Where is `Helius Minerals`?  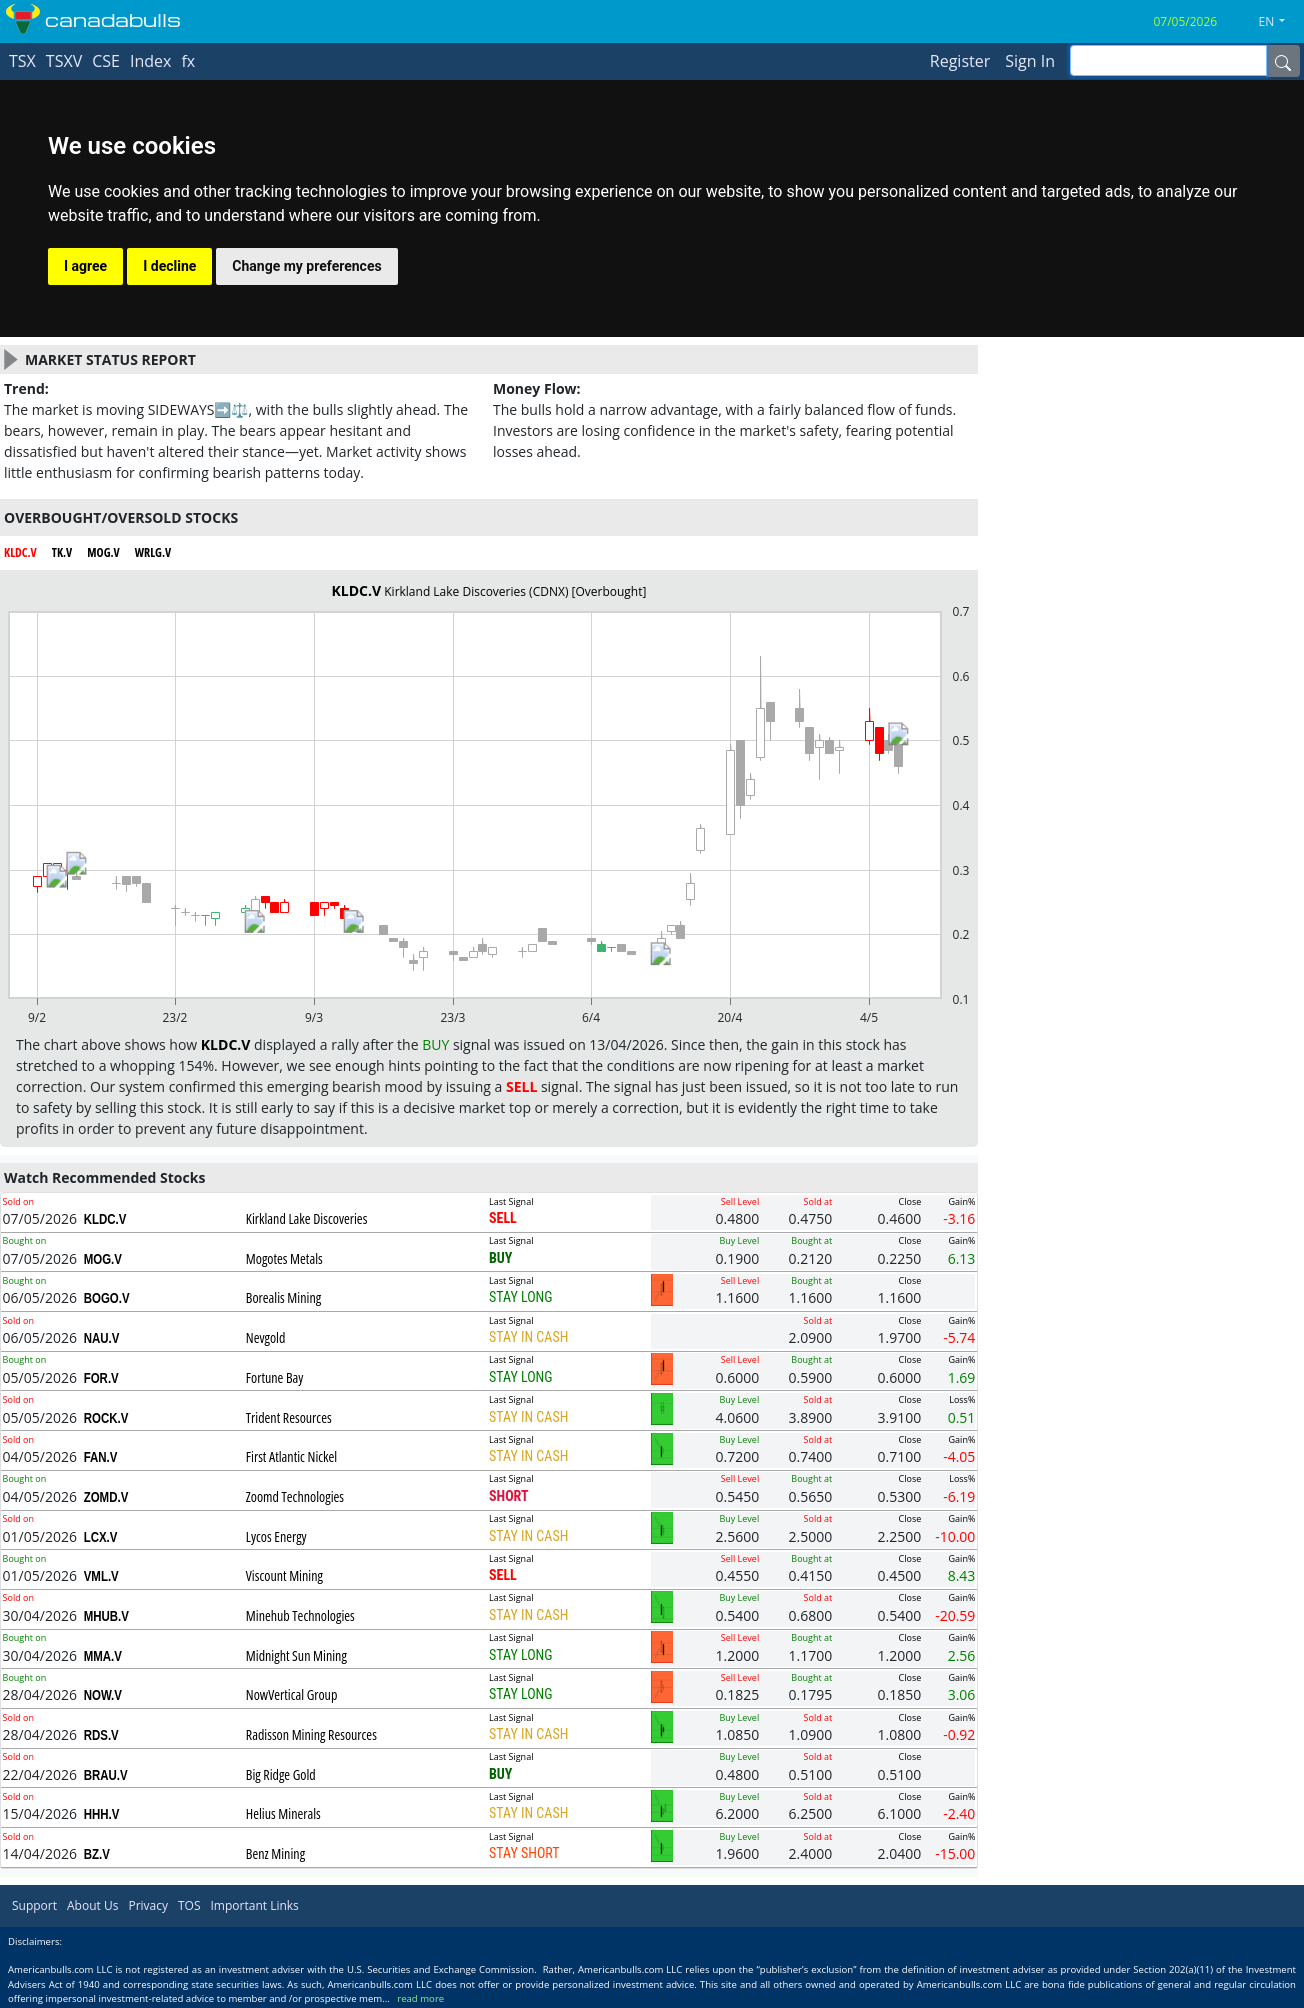 Helius Minerals is located at coordinates (283, 1813).